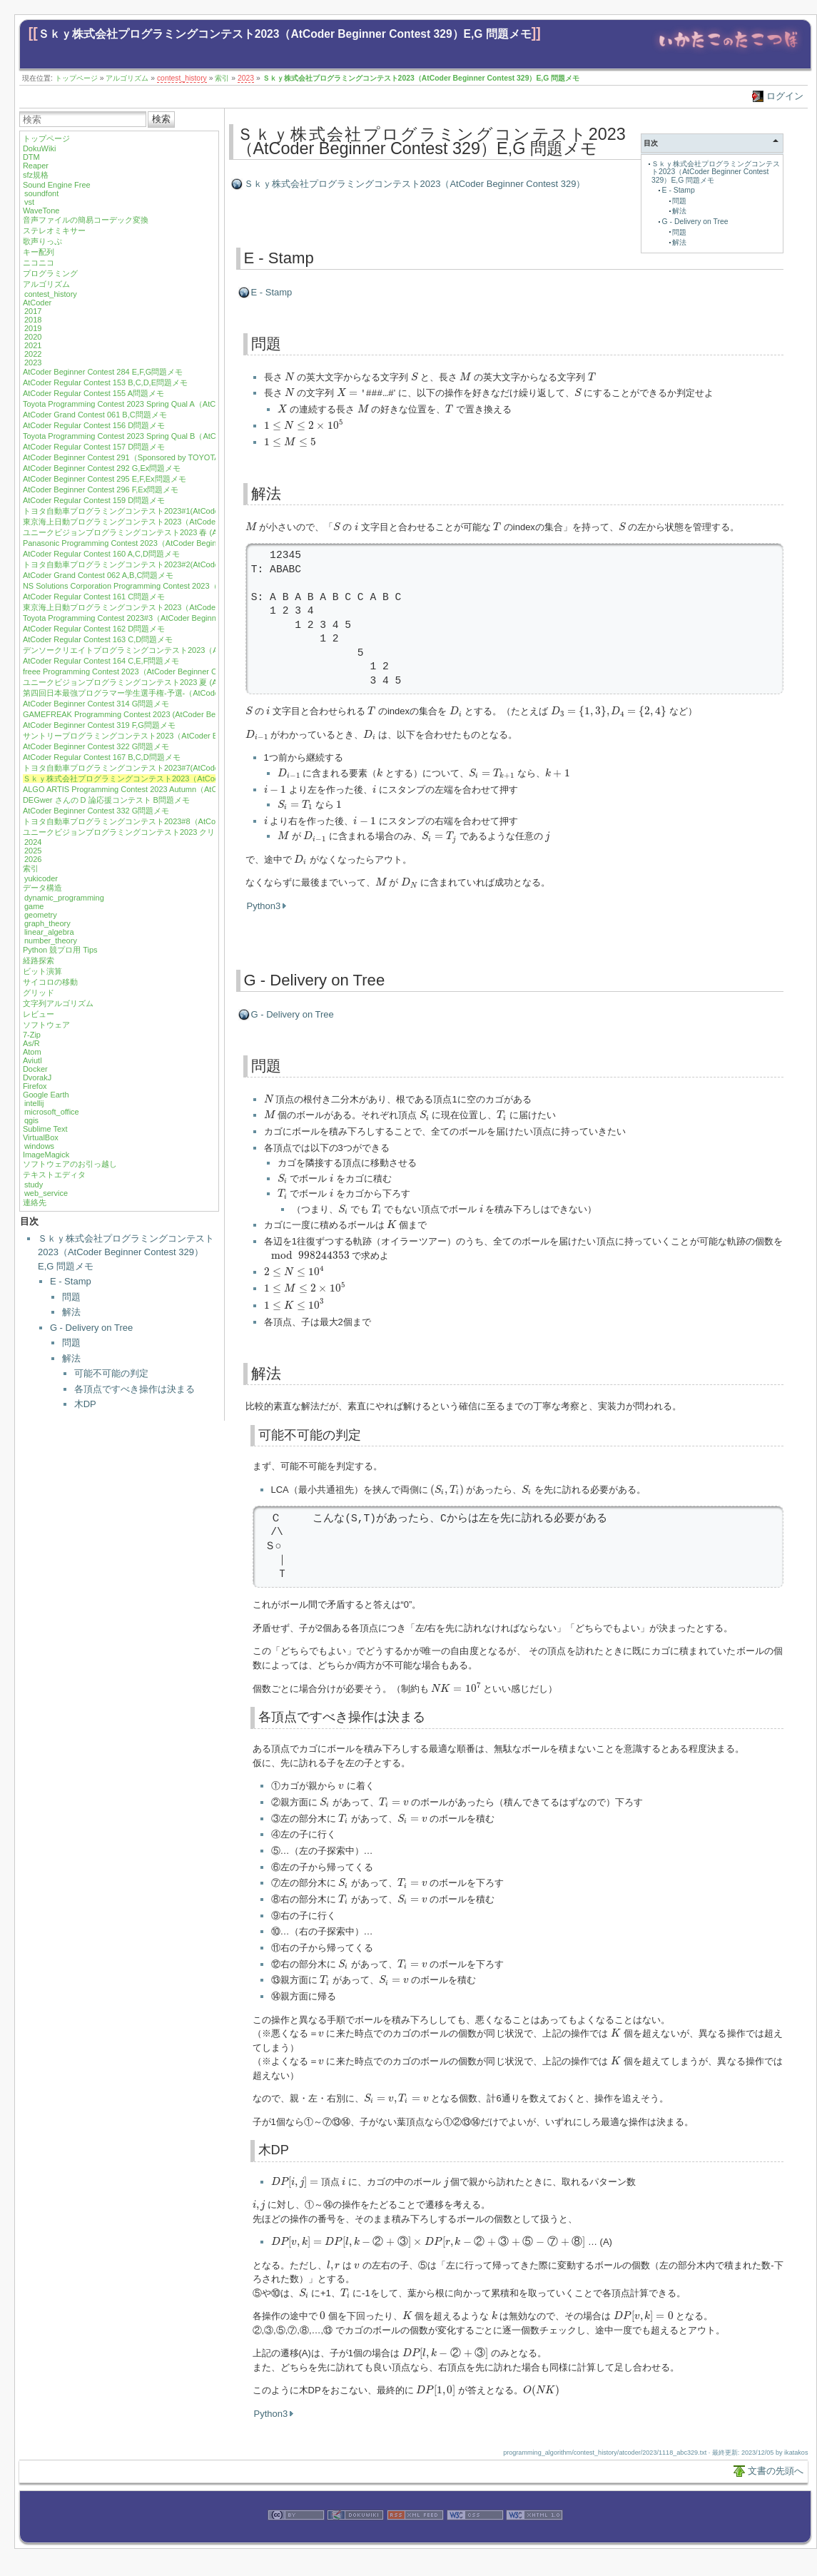  I want to click on AtCoder Regular Contest 164 C,E,F問題メモ, so click(101, 660).